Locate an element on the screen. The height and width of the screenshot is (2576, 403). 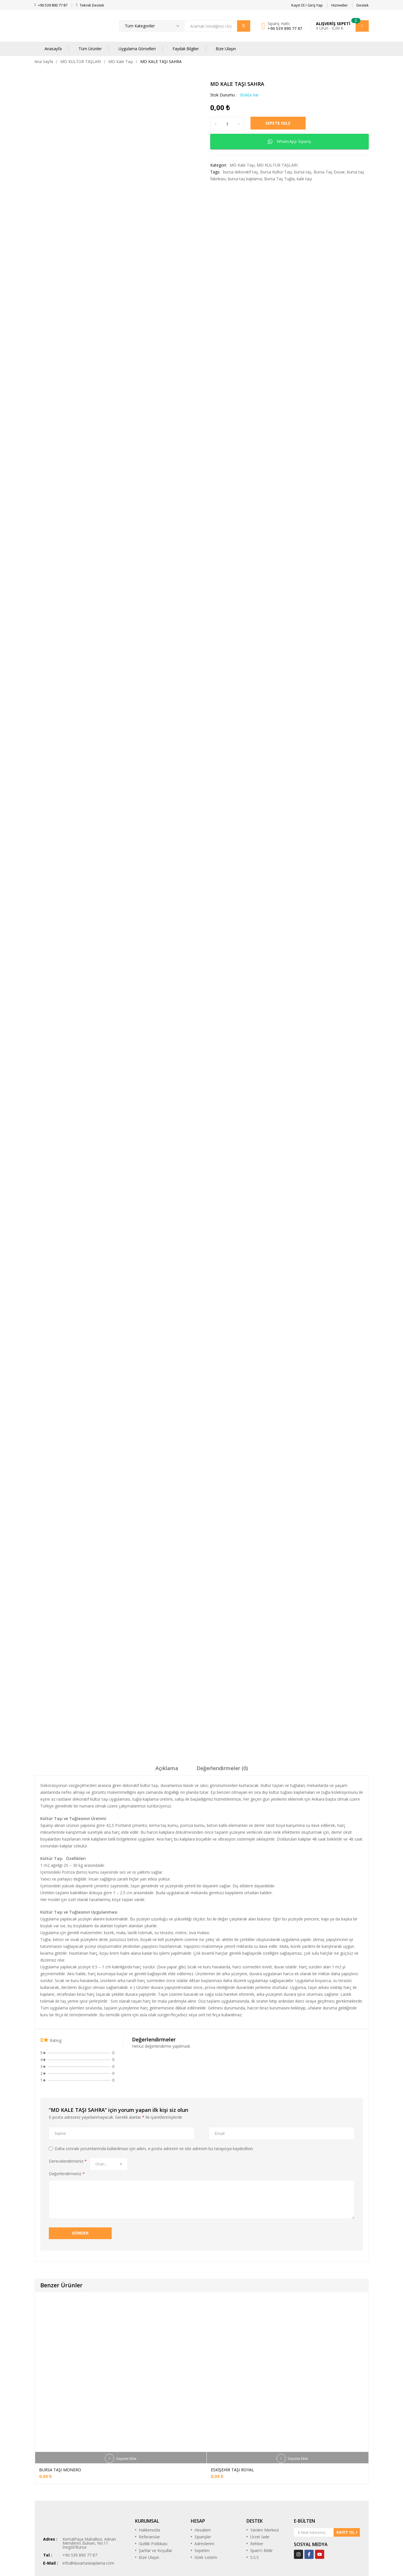
MD Kale Taşı is located at coordinates (120, 61).